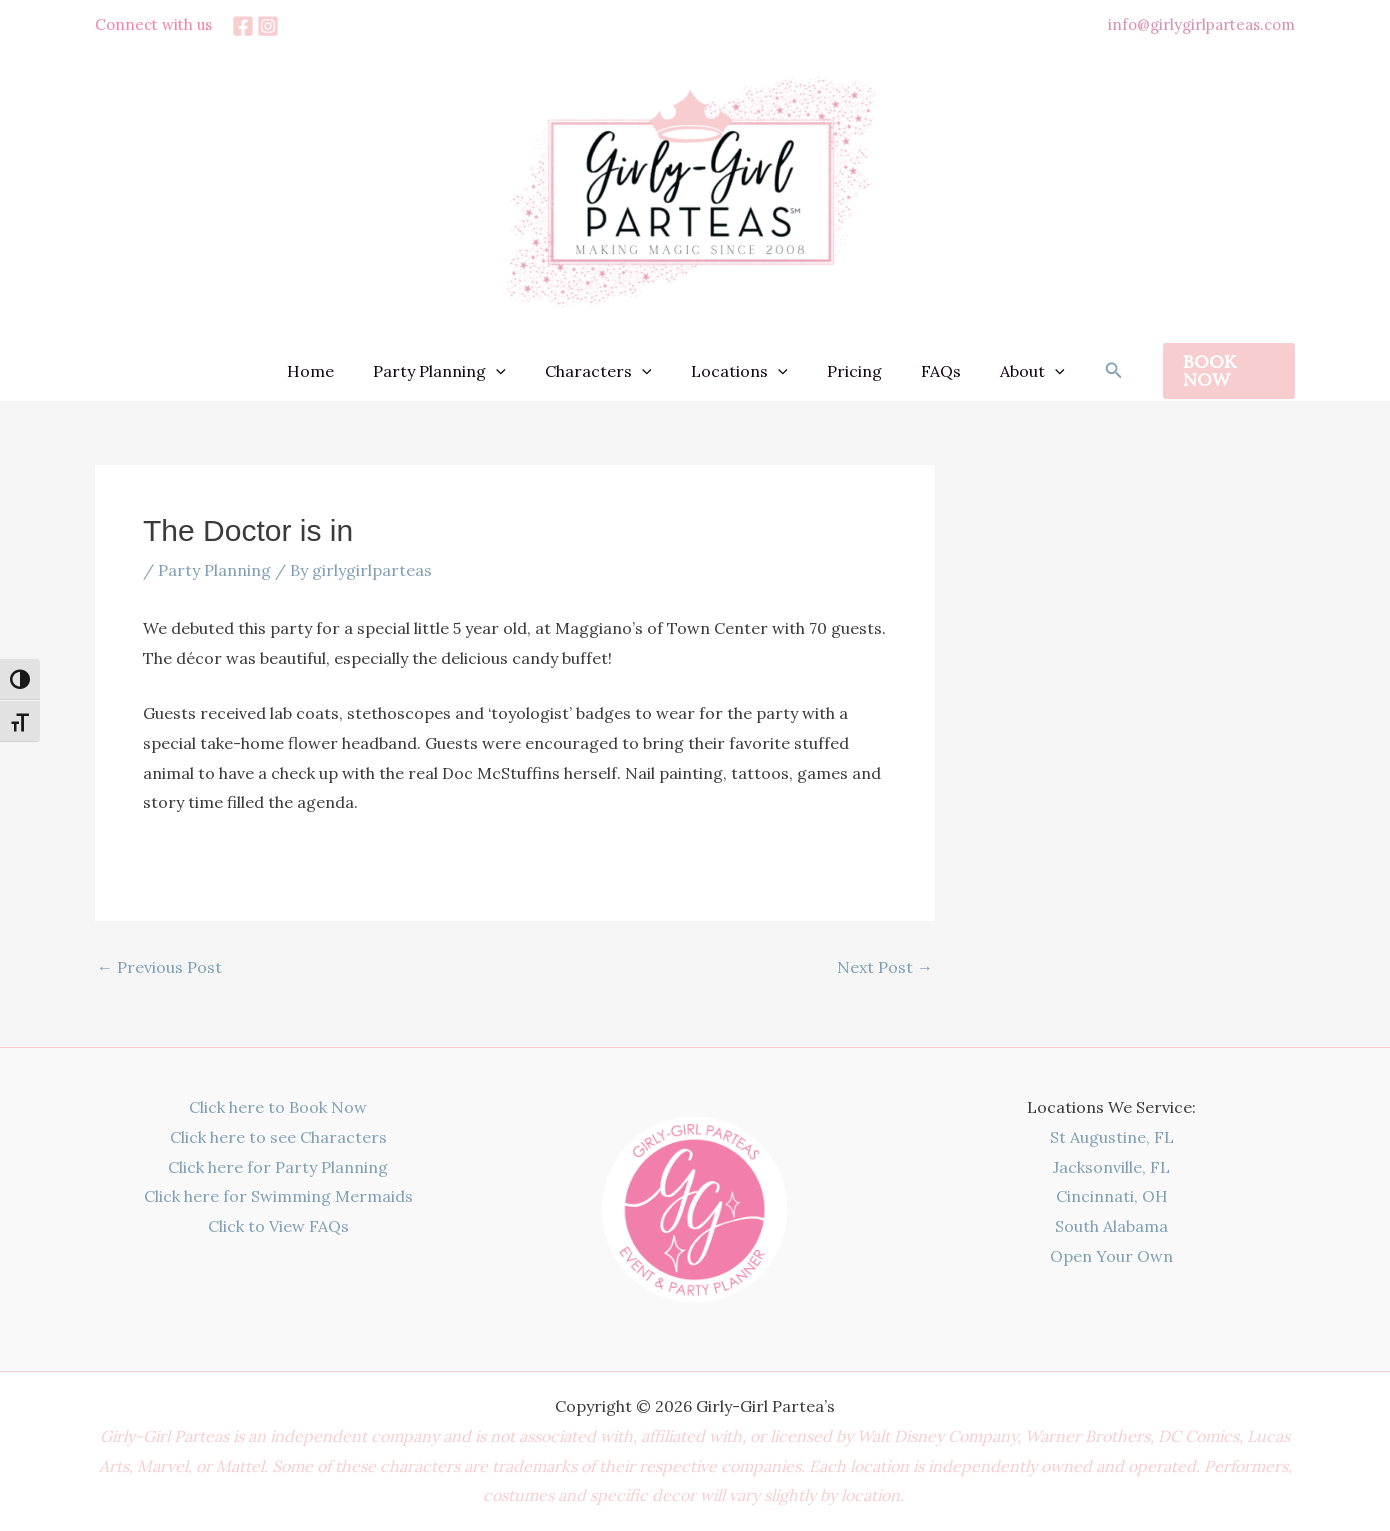  What do you see at coordinates (332, 371) in the screenshot?
I see `Home` at bounding box center [332, 371].